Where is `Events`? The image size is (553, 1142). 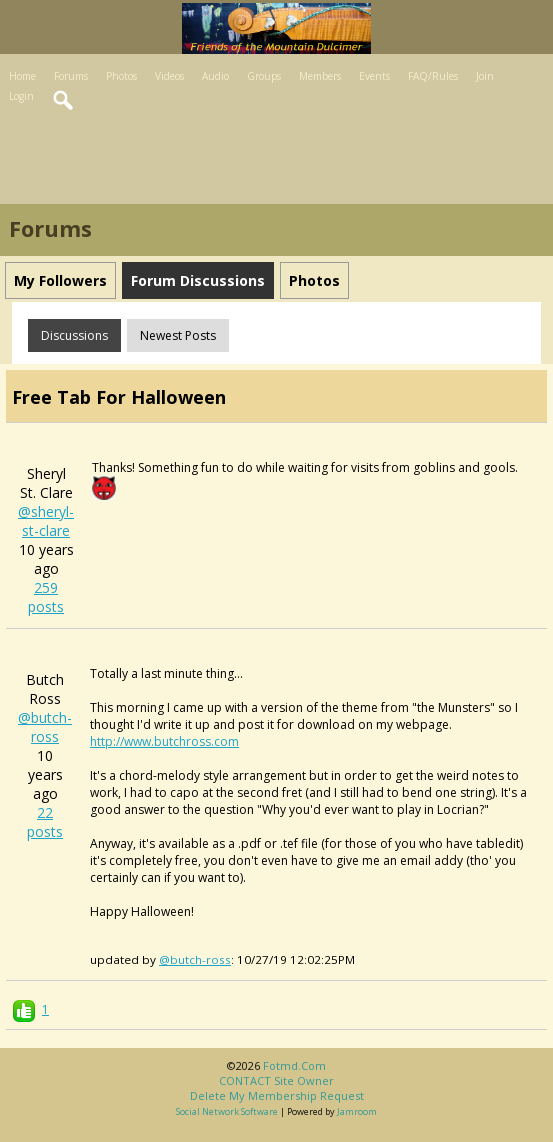 Events is located at coordinates (374, 76).